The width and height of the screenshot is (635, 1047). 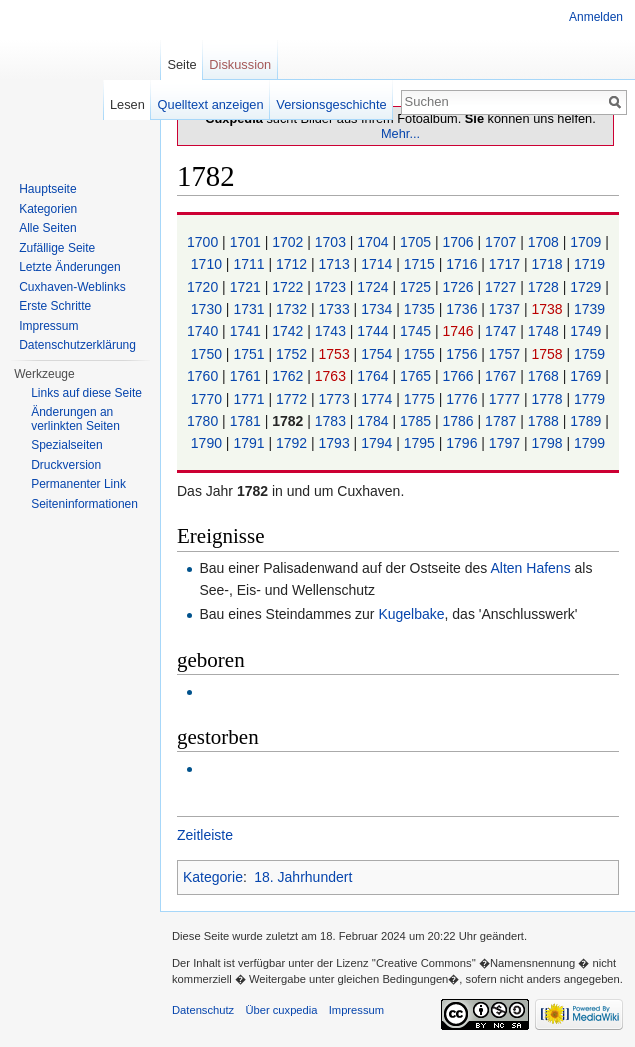 What do you see at coordinates (204, 421) in the screenshot?
I see `1780` at bounding box center [204, 421].